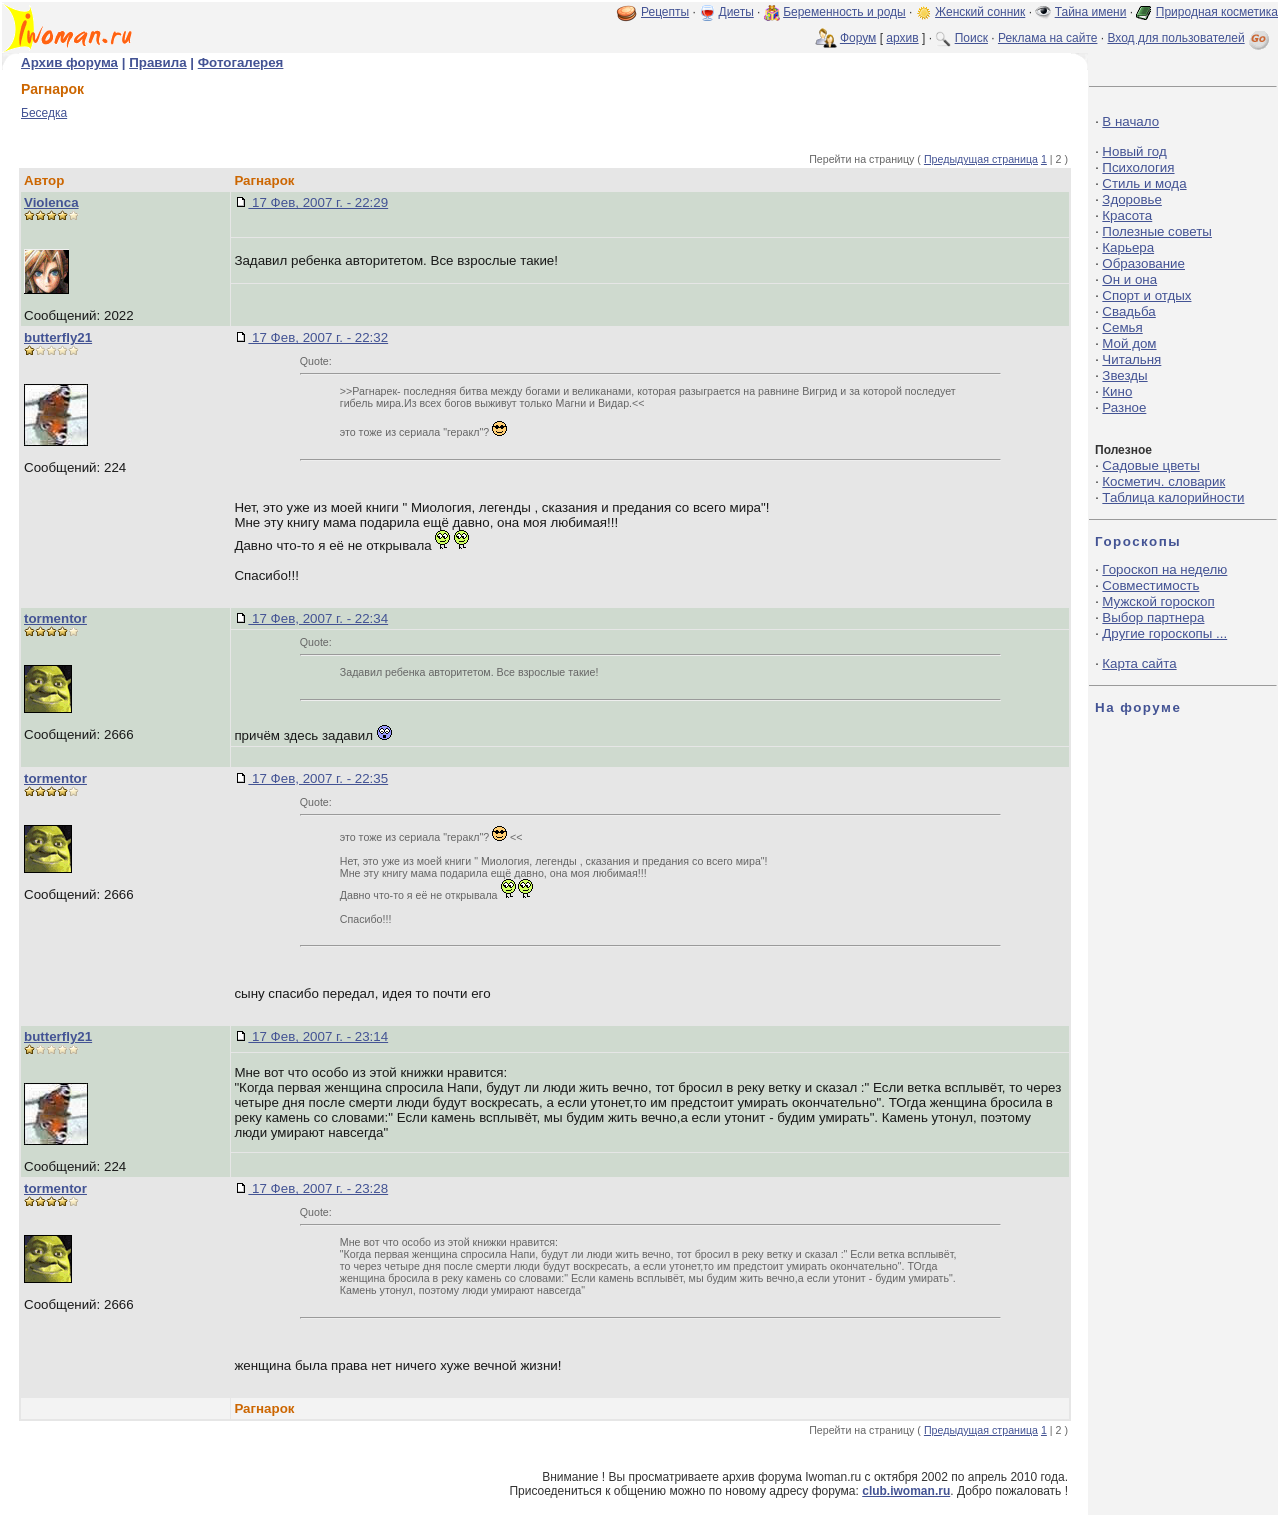  What do you see at coordinates (1128, 311) in the screenshot?
I see `Свадьба` at bounding box center [1128, 311].